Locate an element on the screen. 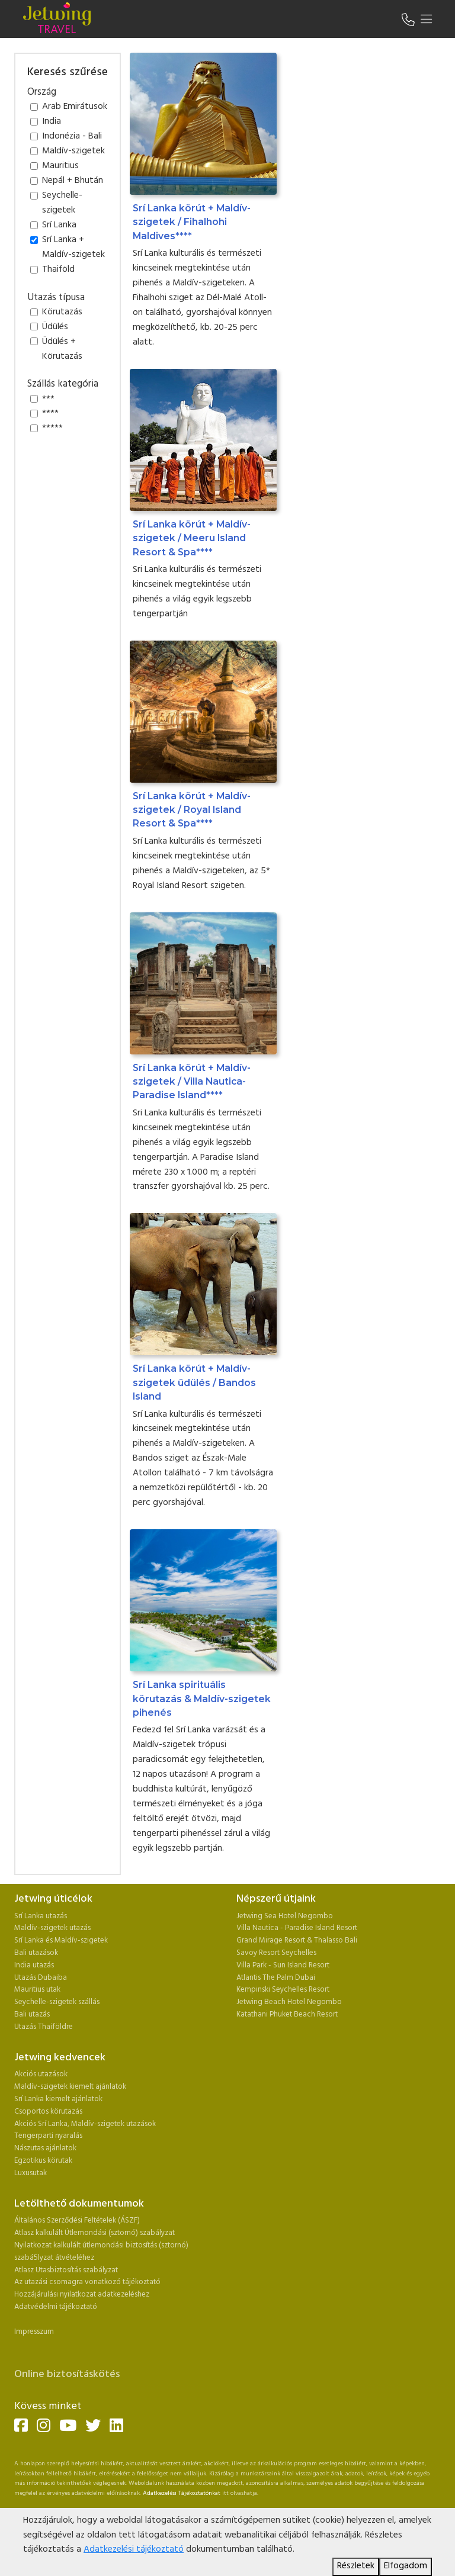 The height and width of the screenshot is (2576, 455). Srí Lanka körút + Maldív-szigetek / Fihalhohi Maldives**** is located at coordinates (192, 222).